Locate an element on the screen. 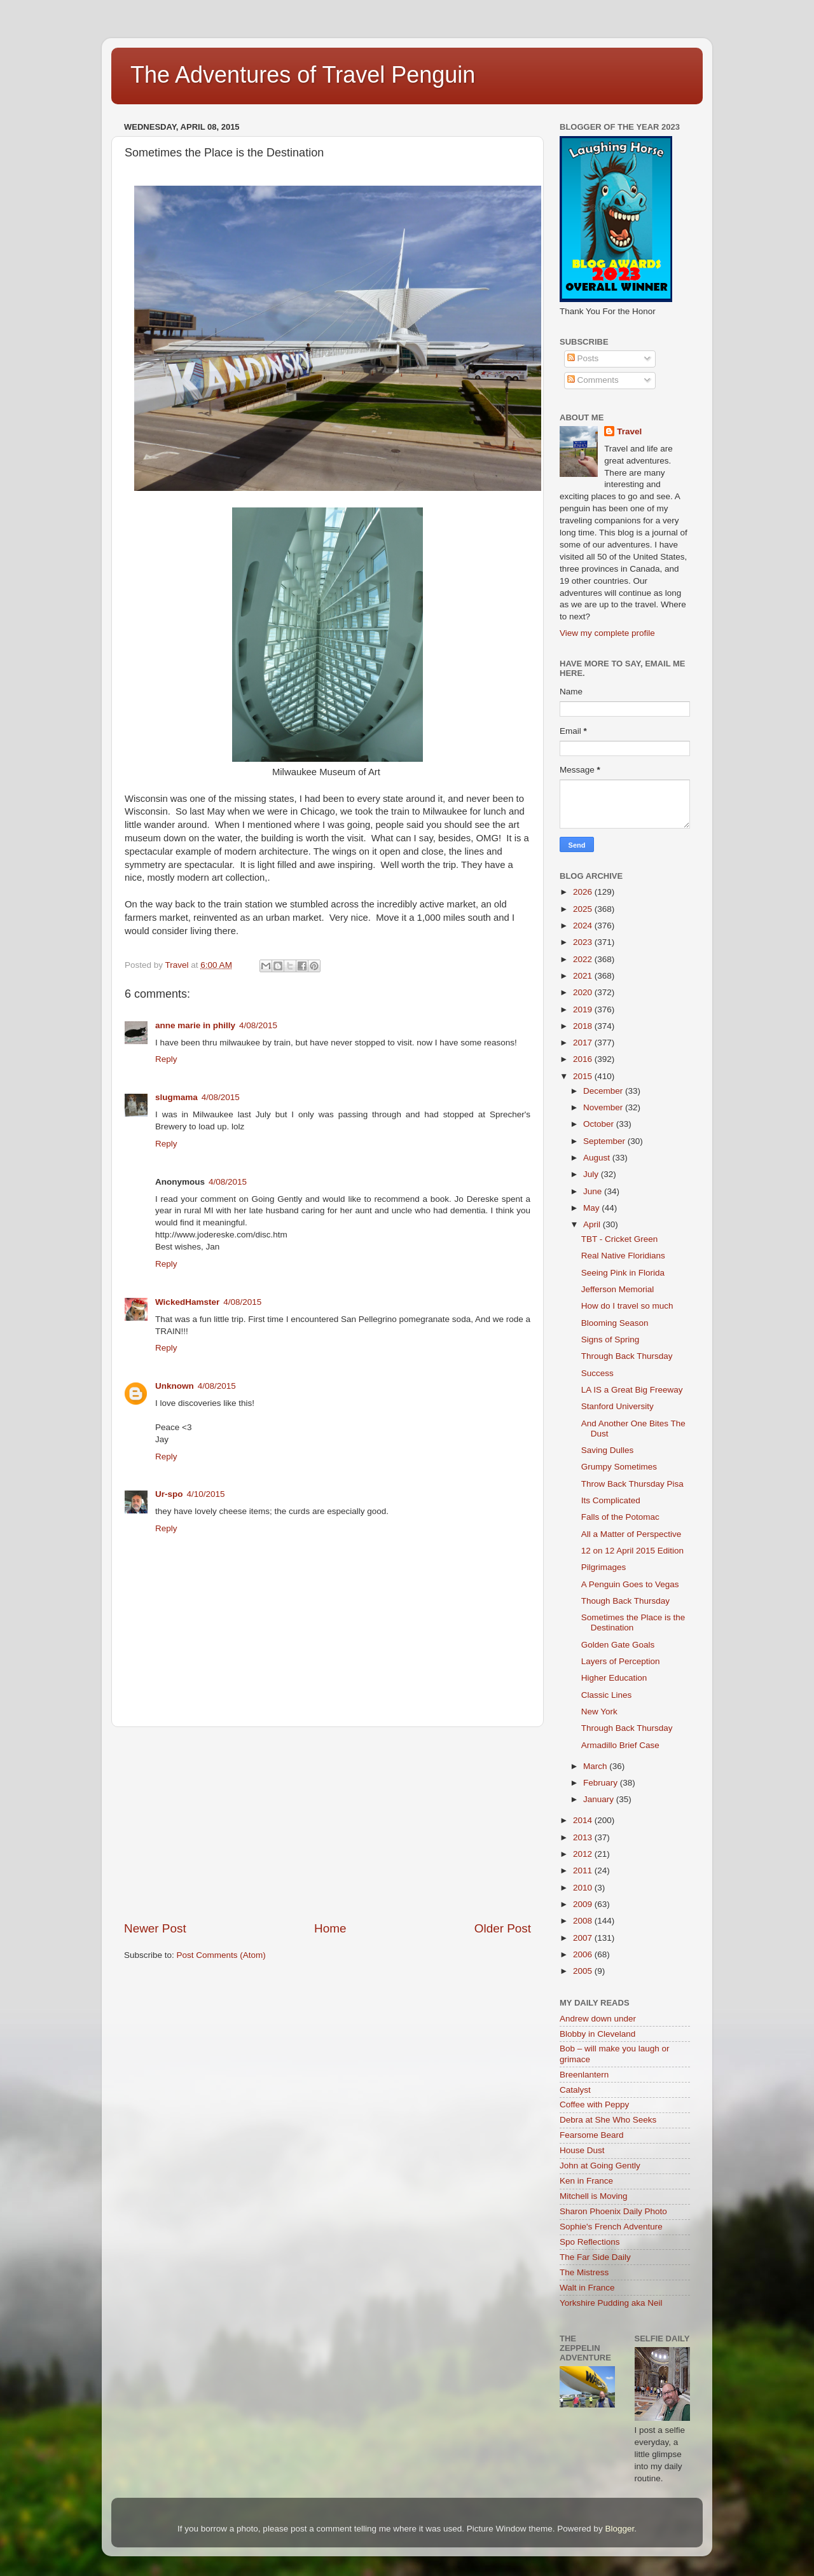  TBT - Cricket Green is located at coordinates (619, 1239).